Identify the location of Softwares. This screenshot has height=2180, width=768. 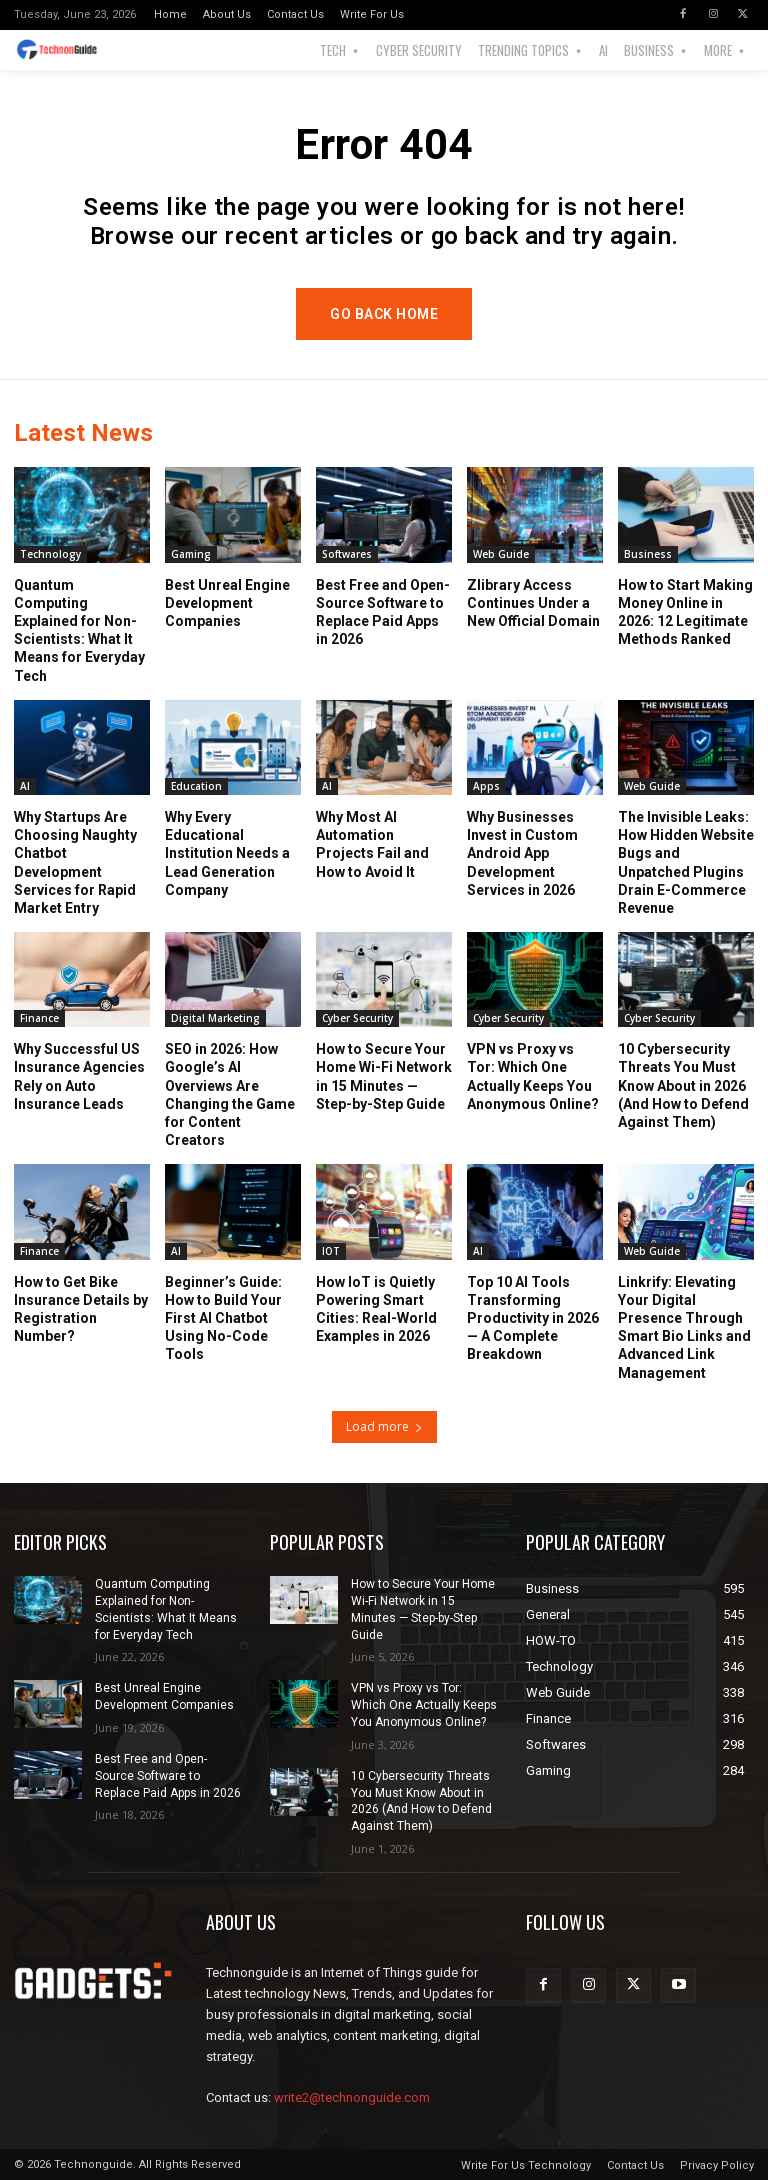
(347, 553).